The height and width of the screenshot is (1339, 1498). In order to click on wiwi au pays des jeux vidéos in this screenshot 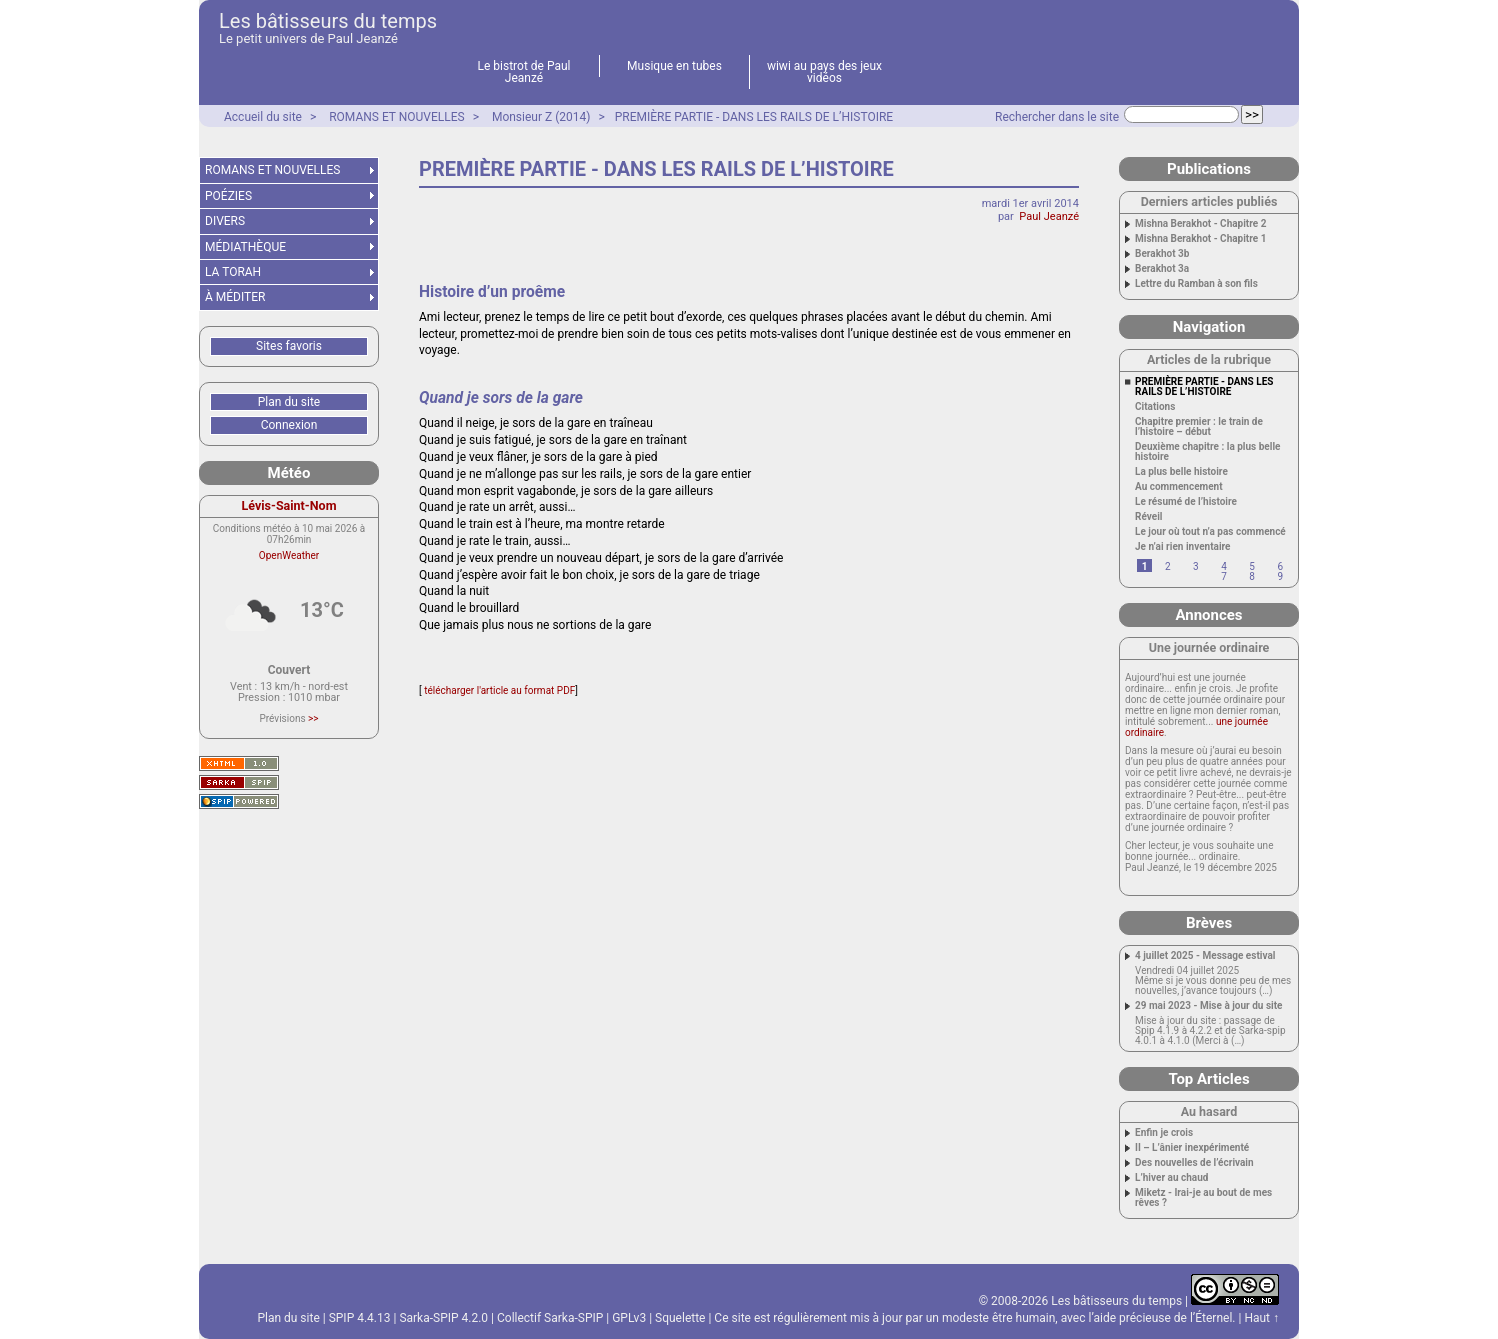, I will do `click(824, 72)`.